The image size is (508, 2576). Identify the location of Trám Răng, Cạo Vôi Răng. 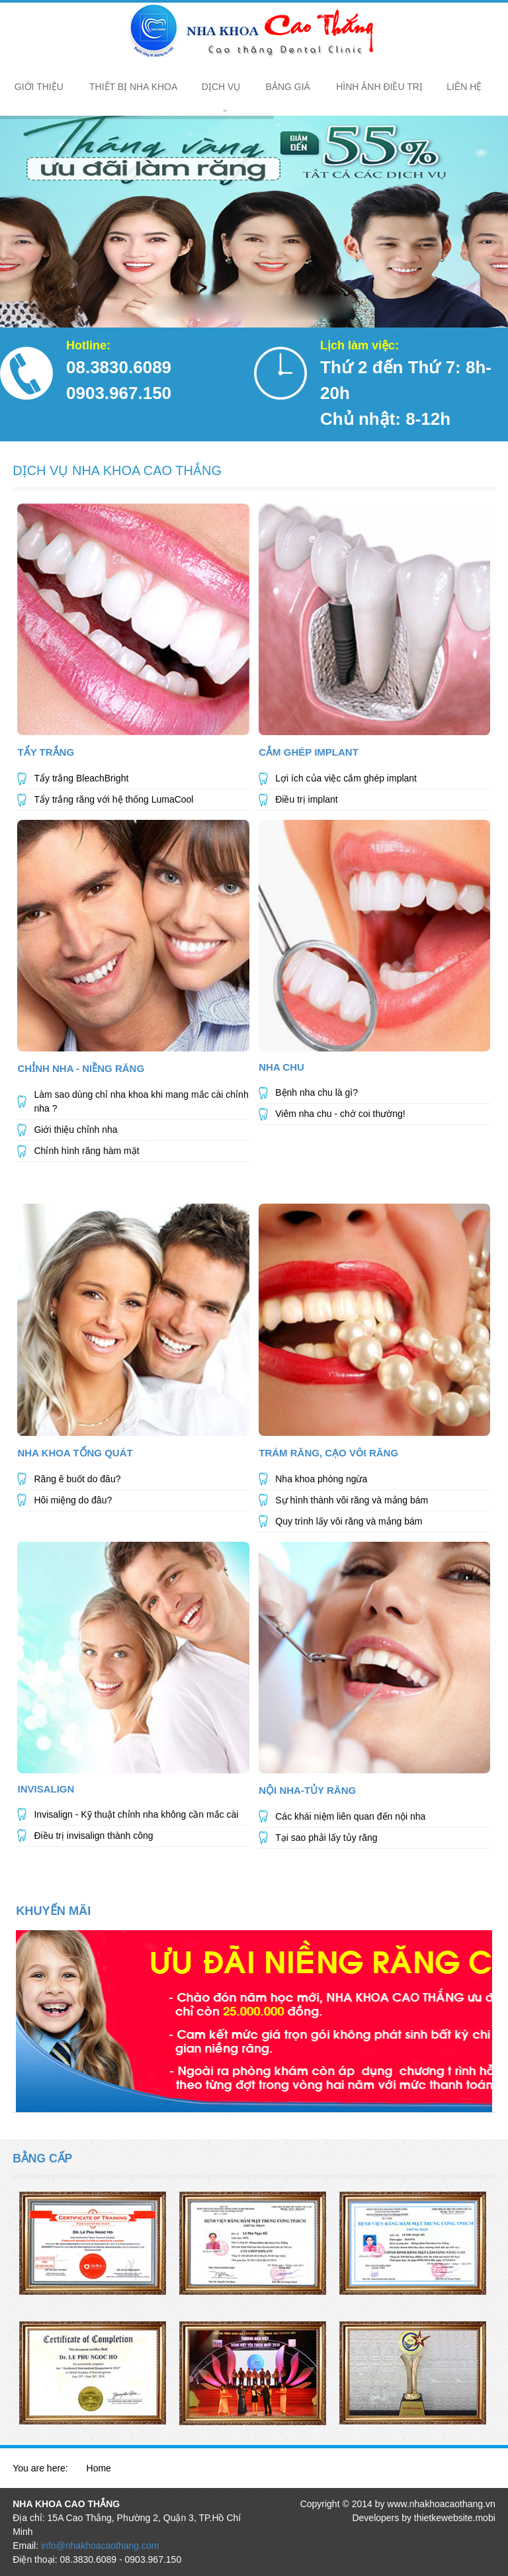
(328, 1452).